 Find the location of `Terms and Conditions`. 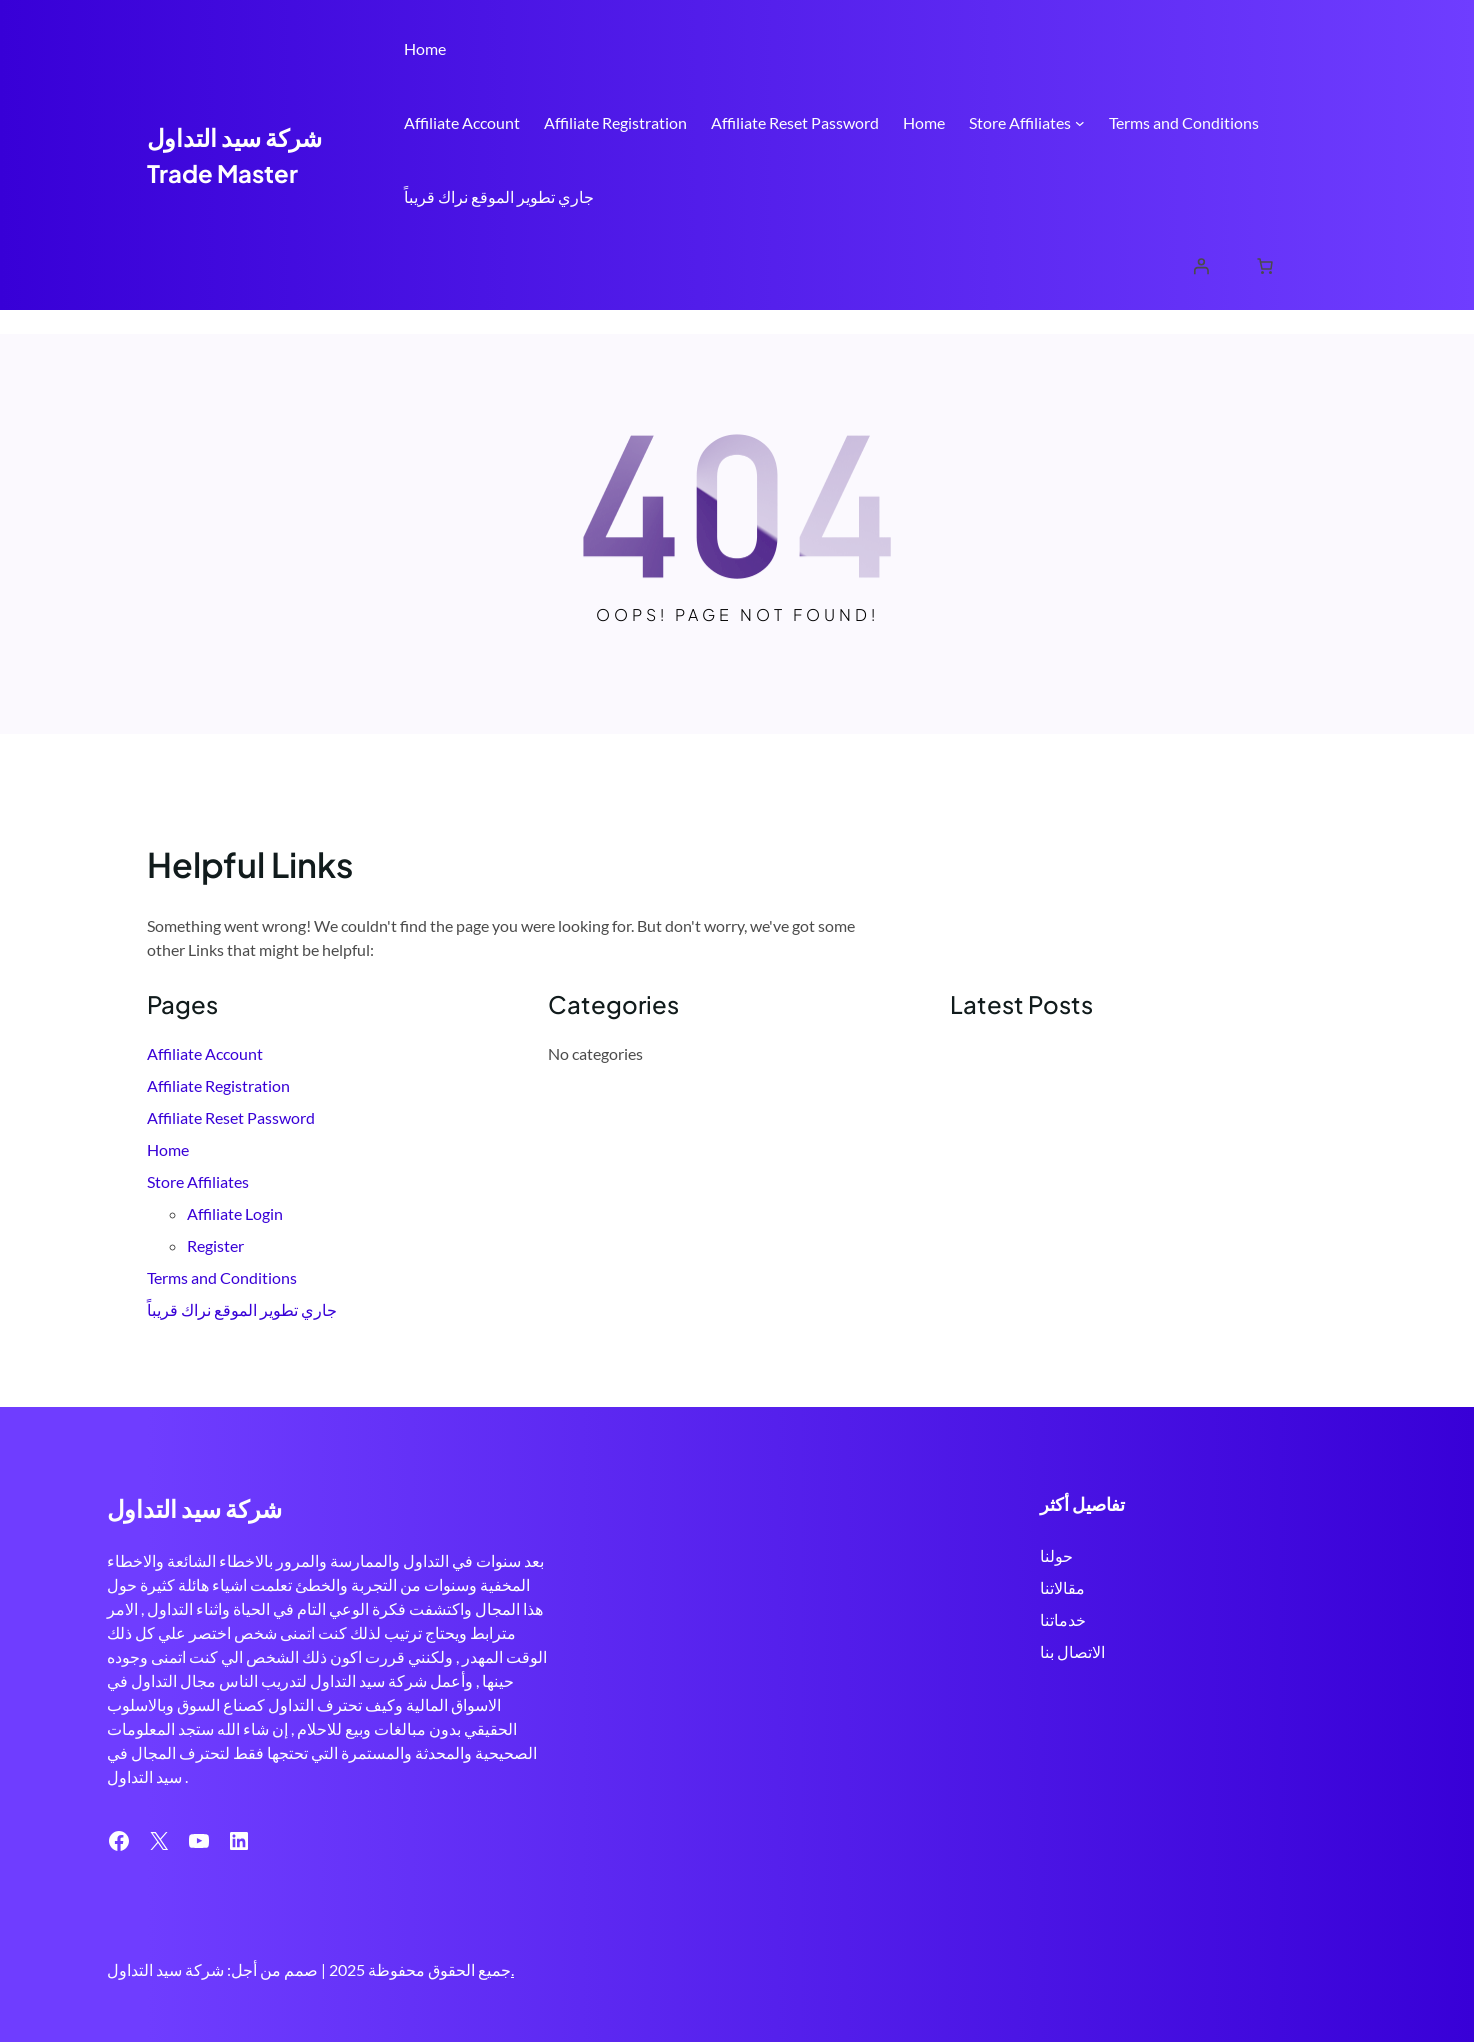

Terms and Conditions is located at coordinates (1184, 122).